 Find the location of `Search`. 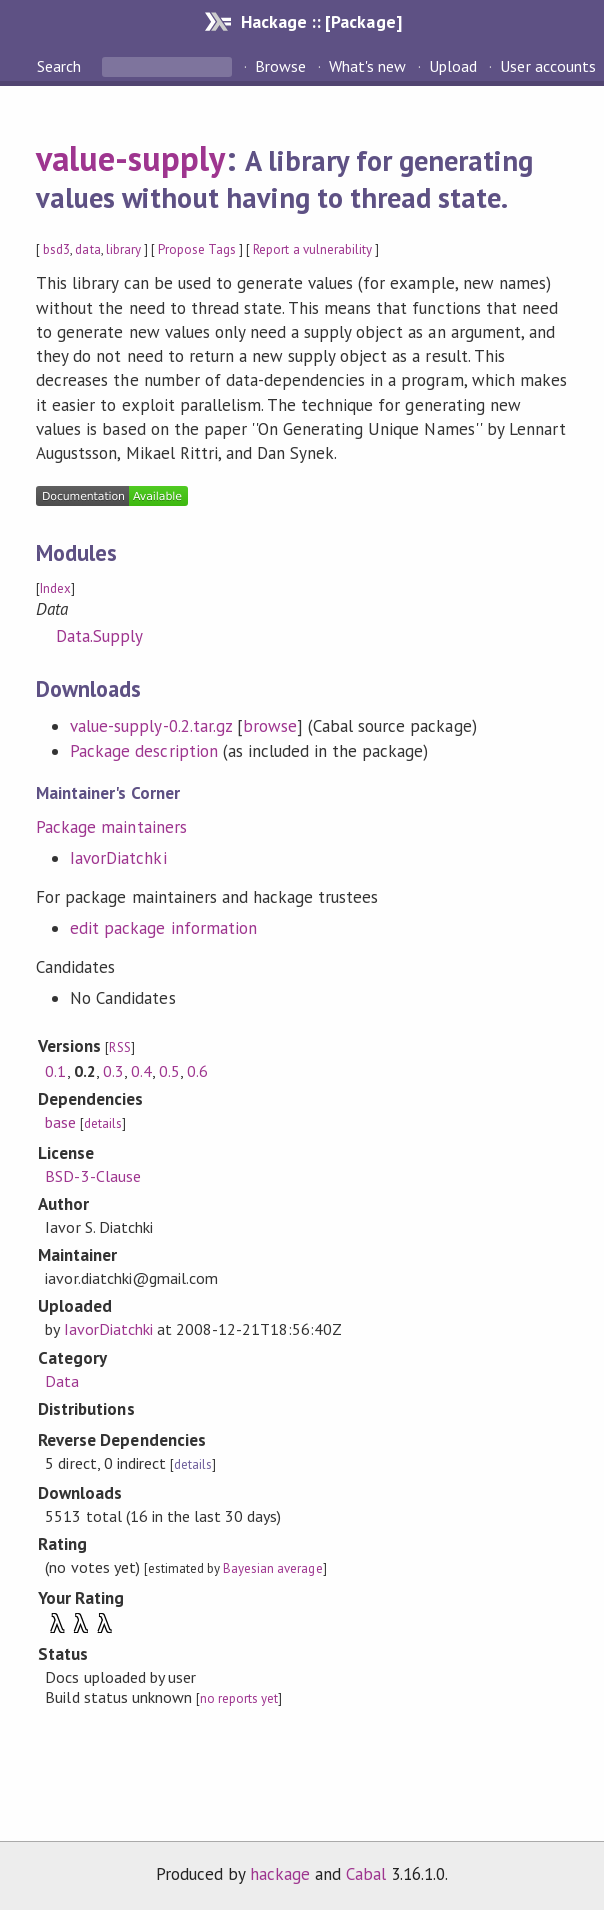

Search is located at coordinates (61, 66).